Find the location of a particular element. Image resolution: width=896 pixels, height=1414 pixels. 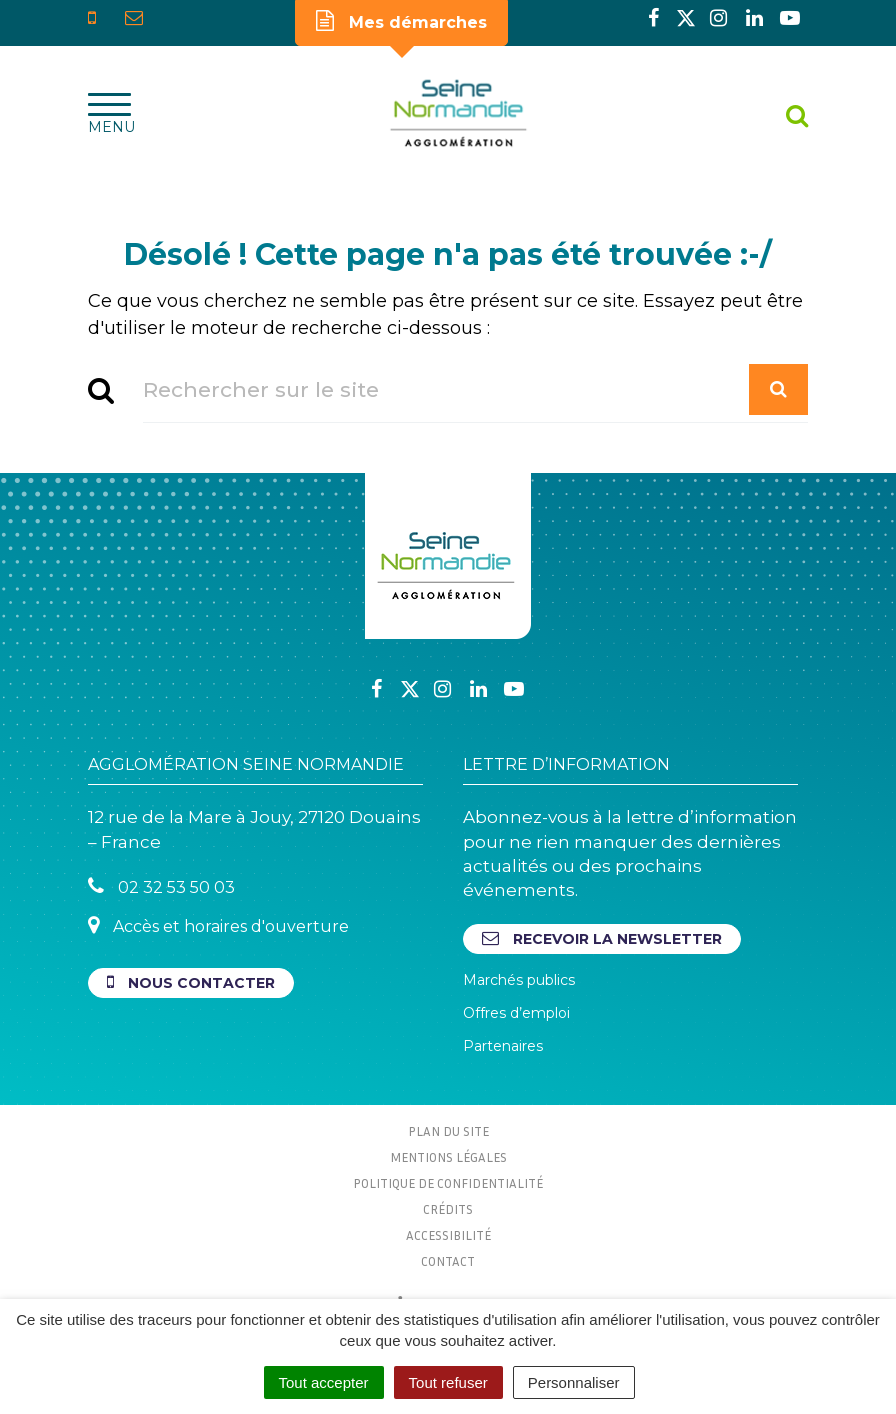

Personnaliser [Personnaliser (fenêtre modale)] is located at coordinates (574, 1382).